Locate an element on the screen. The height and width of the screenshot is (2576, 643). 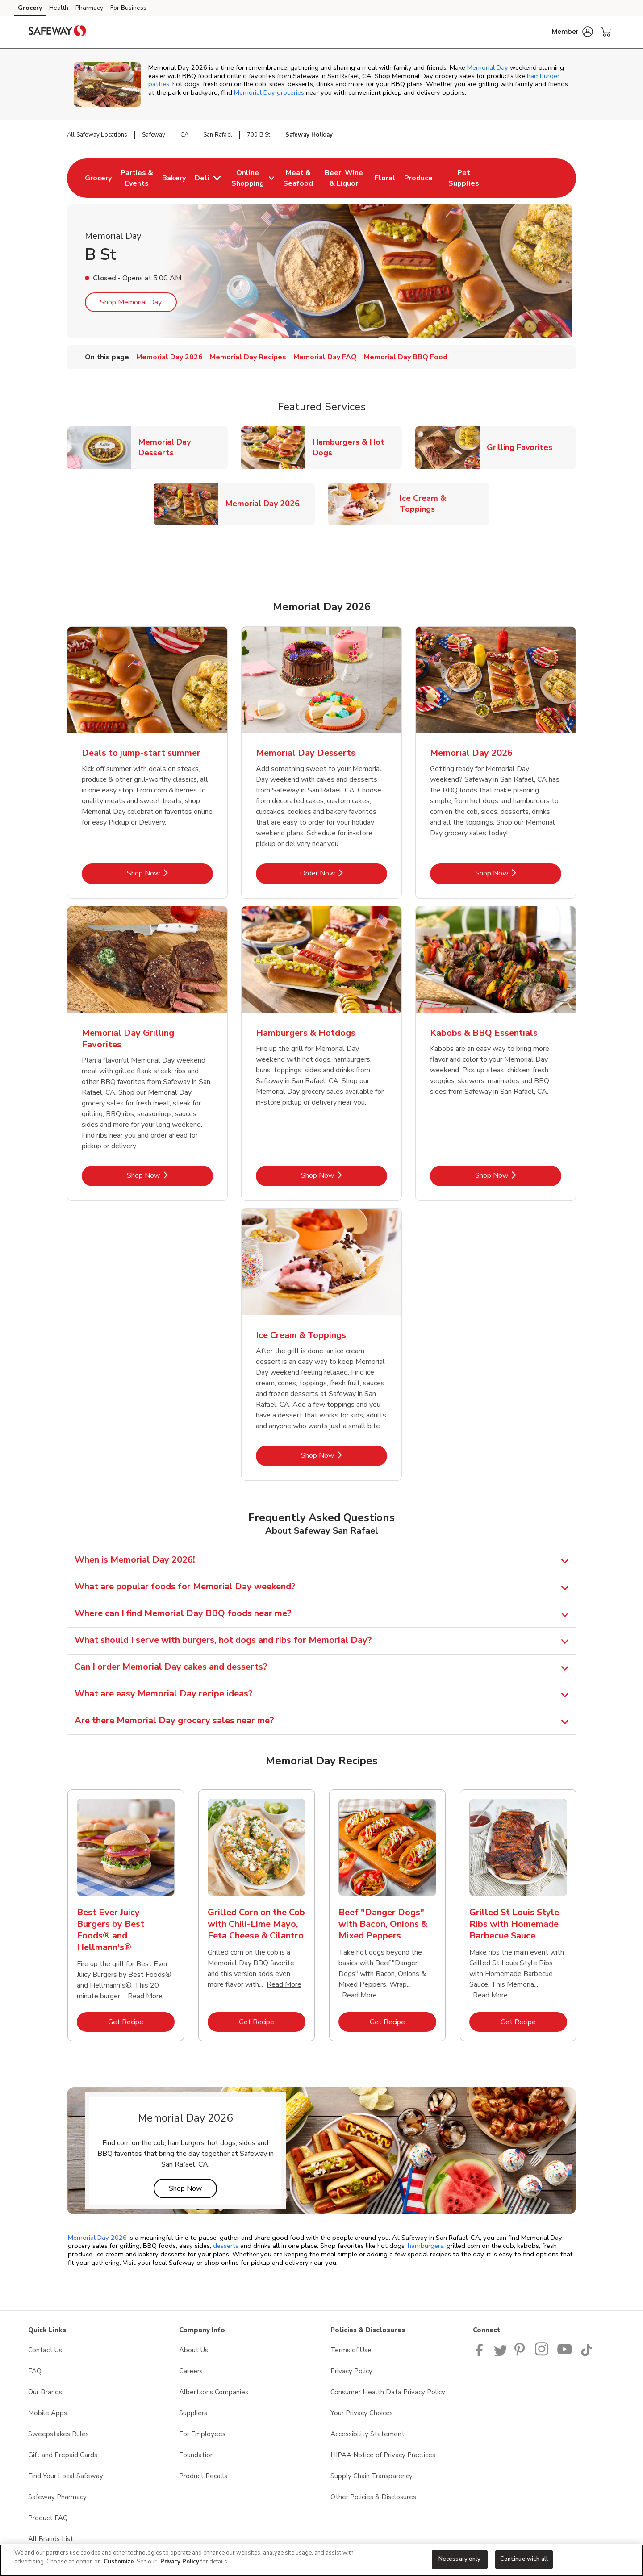
[Safeway Facebook page] is located at coordinates (481, 2354).